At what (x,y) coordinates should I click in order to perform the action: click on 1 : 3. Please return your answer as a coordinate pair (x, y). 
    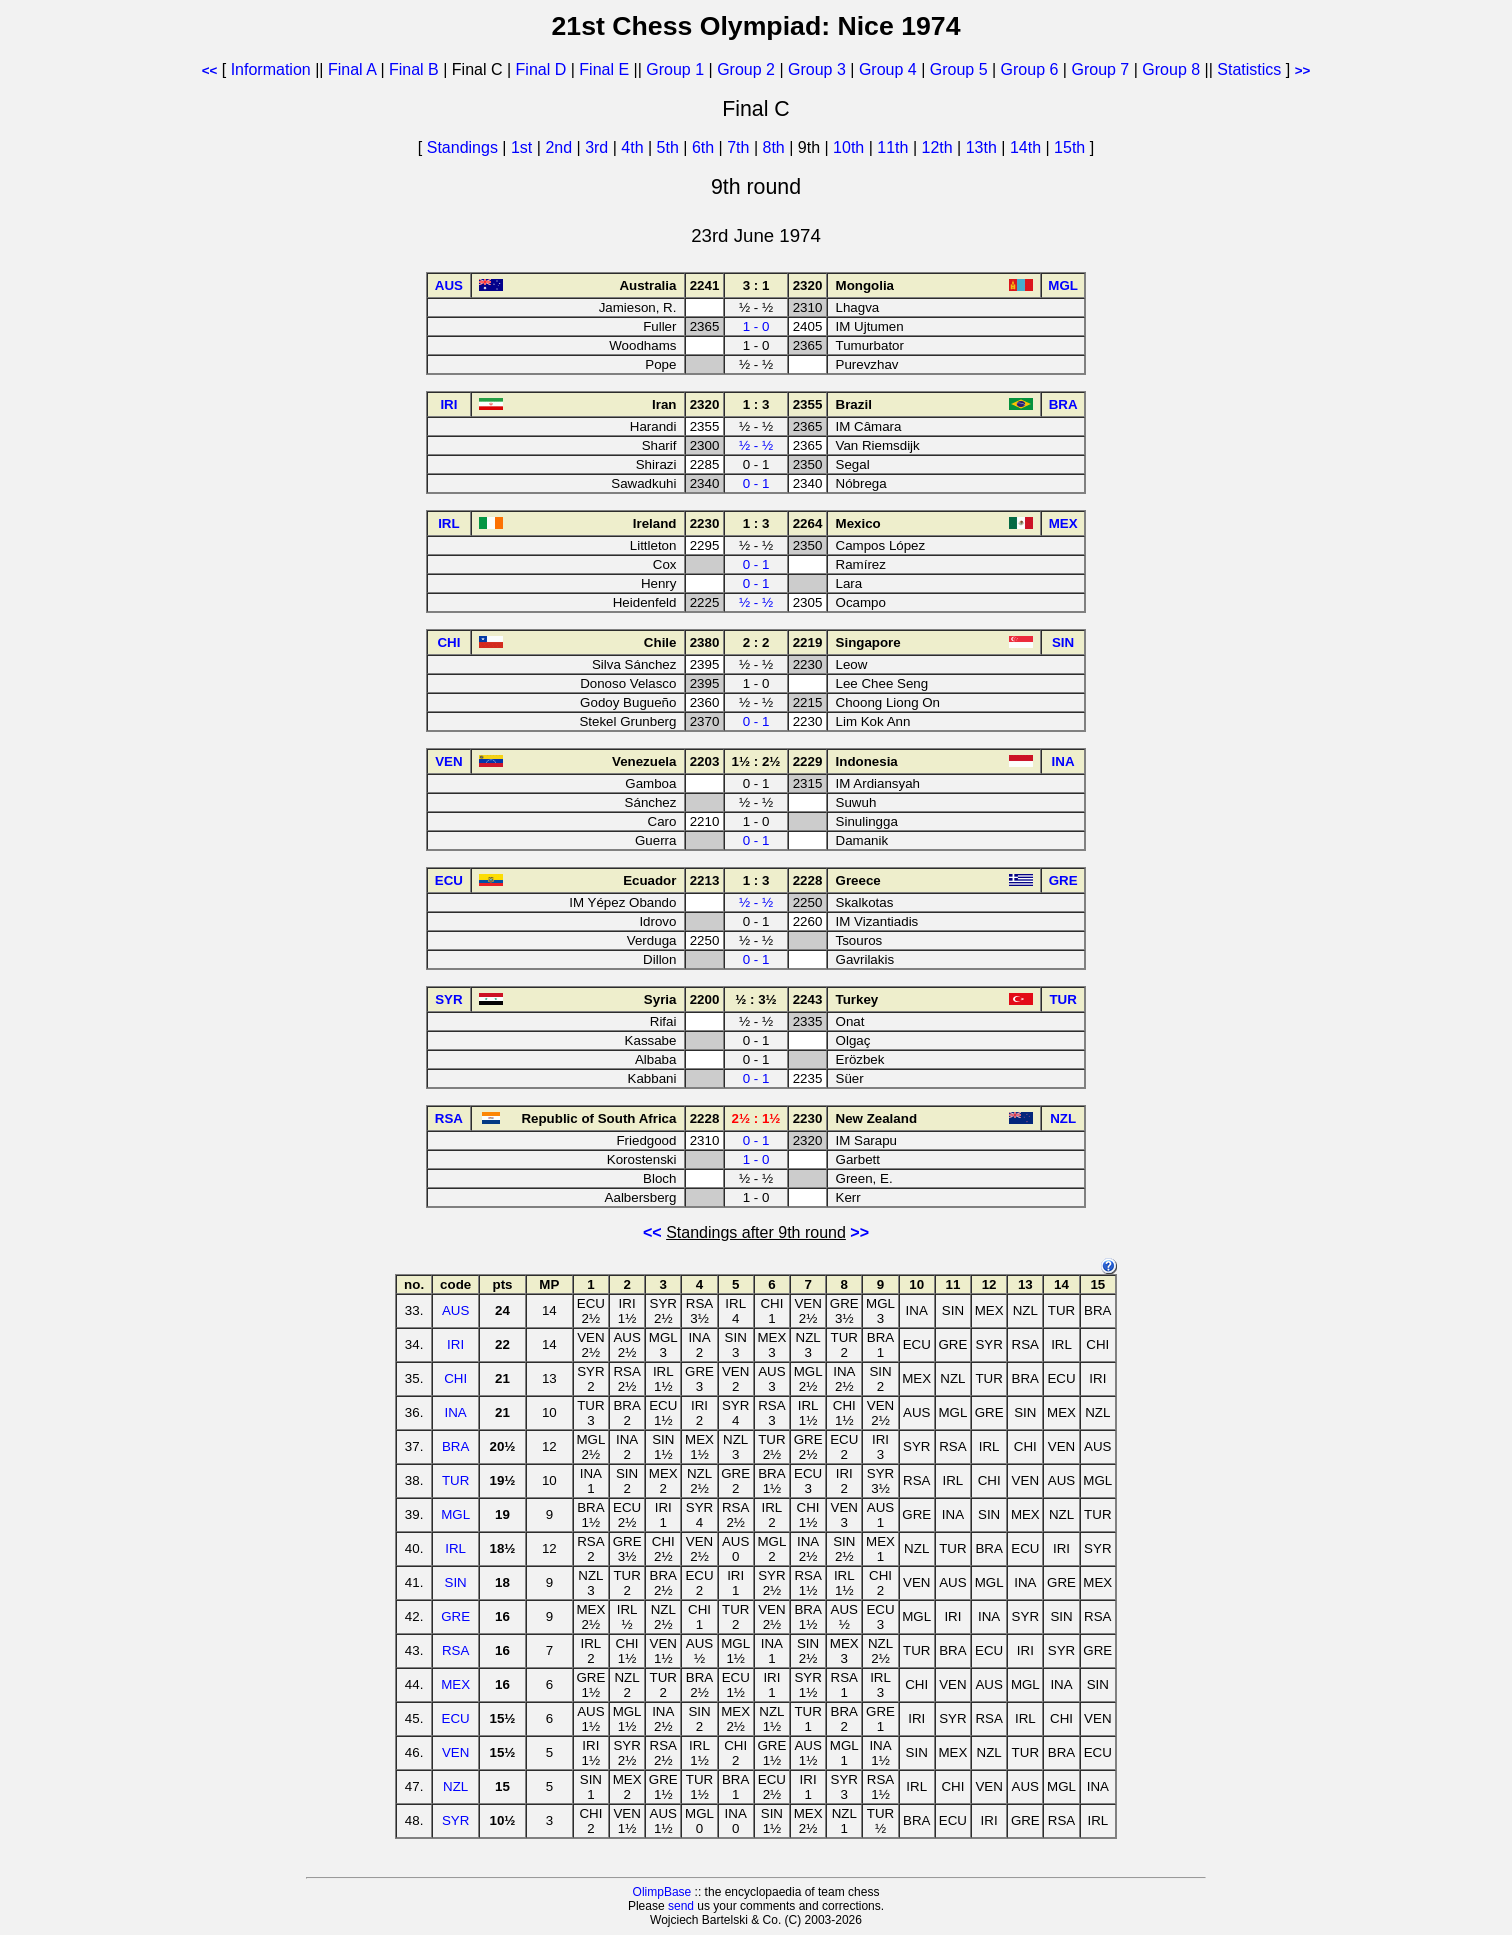
    Looking at the image, I should click on (756, 404).